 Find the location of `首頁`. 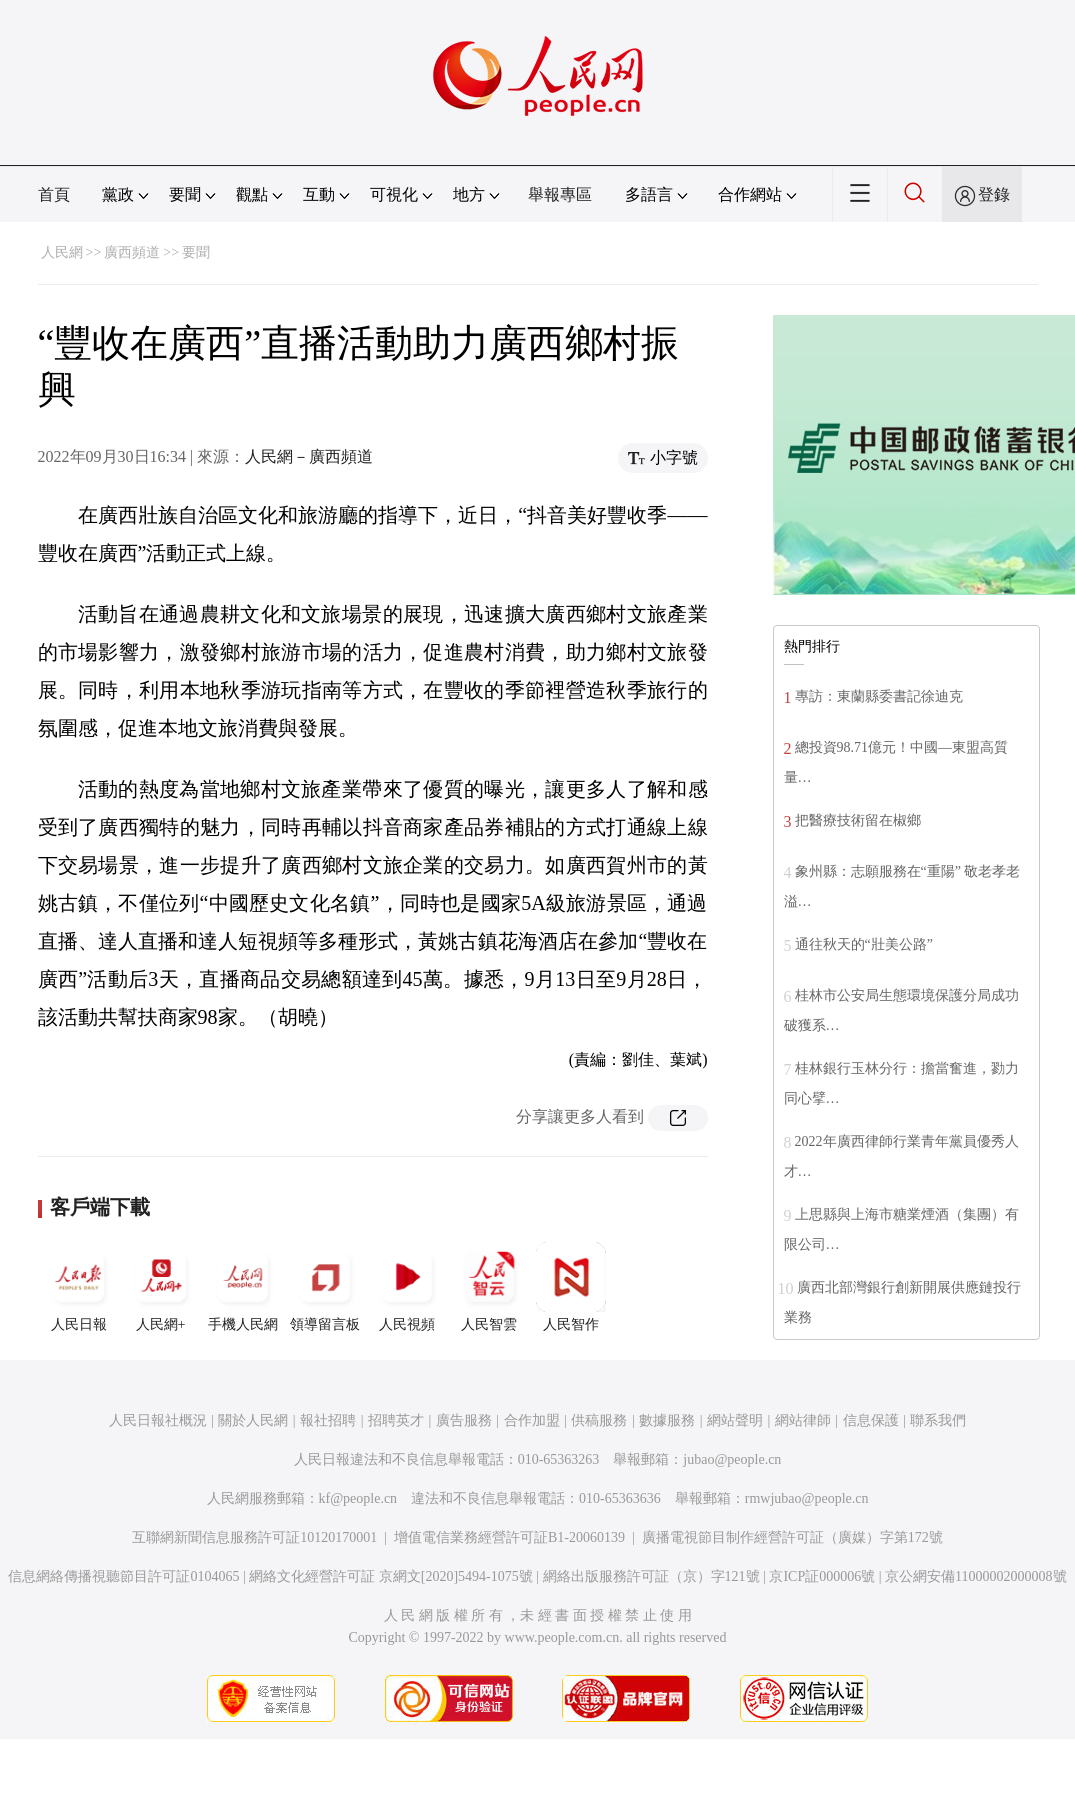

首頁 is located at coordinates (54, 194).